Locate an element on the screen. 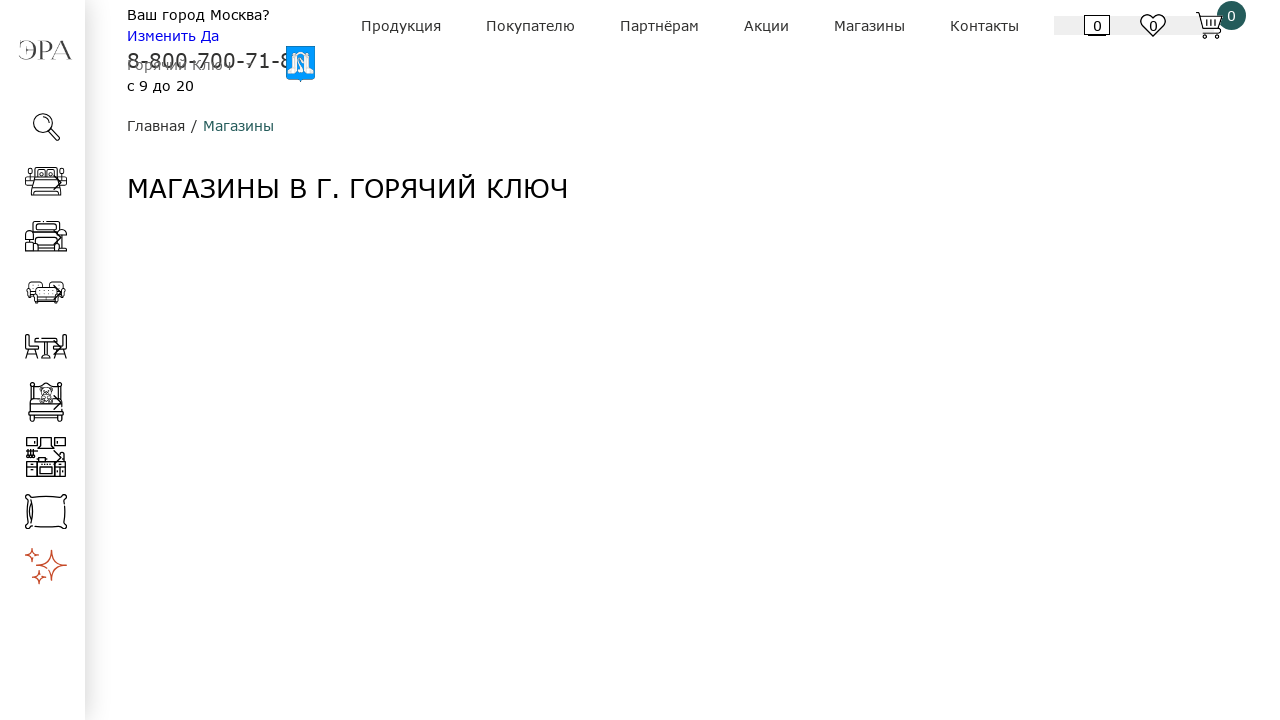 This screenshot has height=720, width=1280. Изменить is located at coordinates (161, 35).